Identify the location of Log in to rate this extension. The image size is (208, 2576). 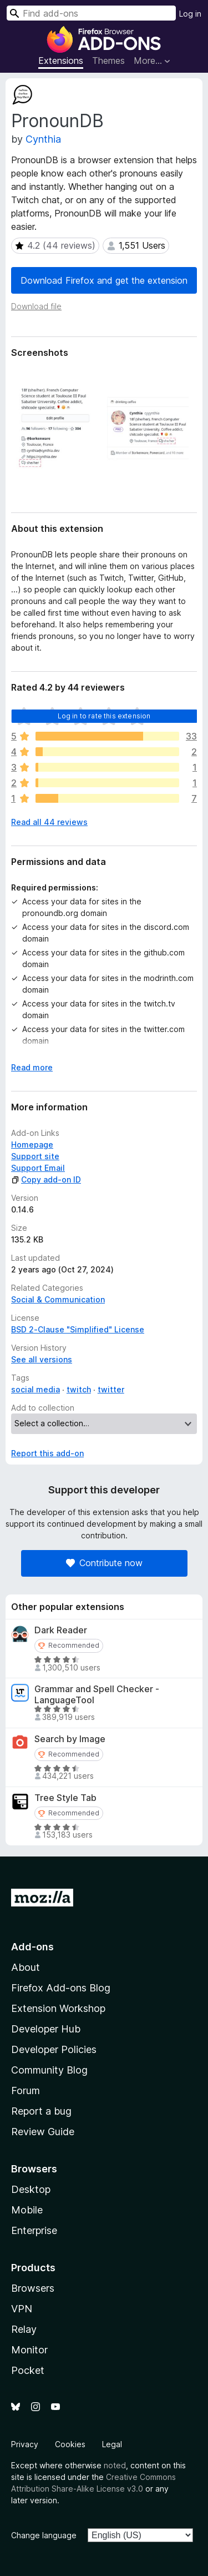
(104, 716).